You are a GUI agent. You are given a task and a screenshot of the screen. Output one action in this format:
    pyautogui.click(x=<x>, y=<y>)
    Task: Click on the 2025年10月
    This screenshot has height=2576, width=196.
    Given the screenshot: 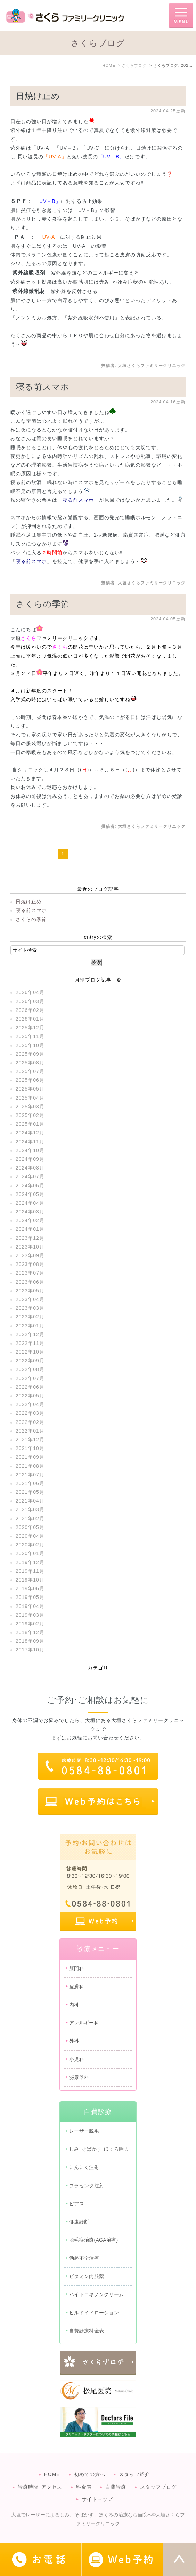 What is the action you would take?
    pyautogui.click(x=30, y=1045)
    